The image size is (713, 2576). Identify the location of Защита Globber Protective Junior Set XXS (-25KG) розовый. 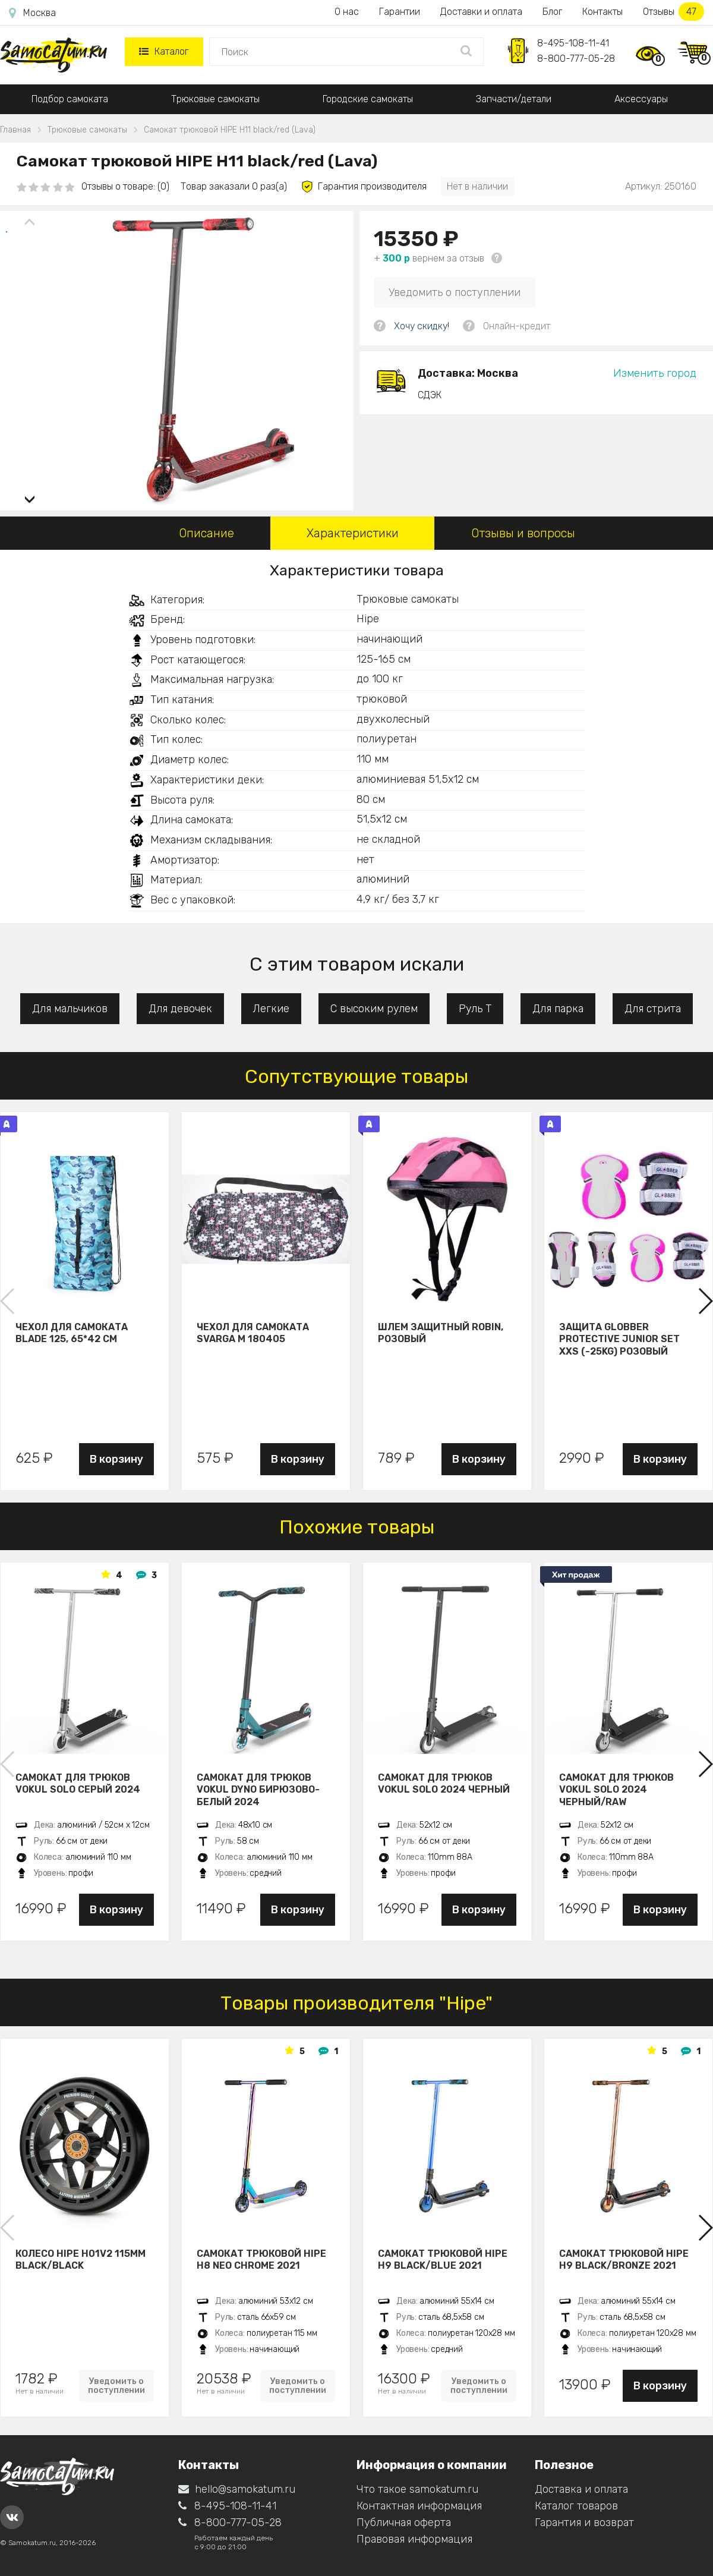
(619, 1339).